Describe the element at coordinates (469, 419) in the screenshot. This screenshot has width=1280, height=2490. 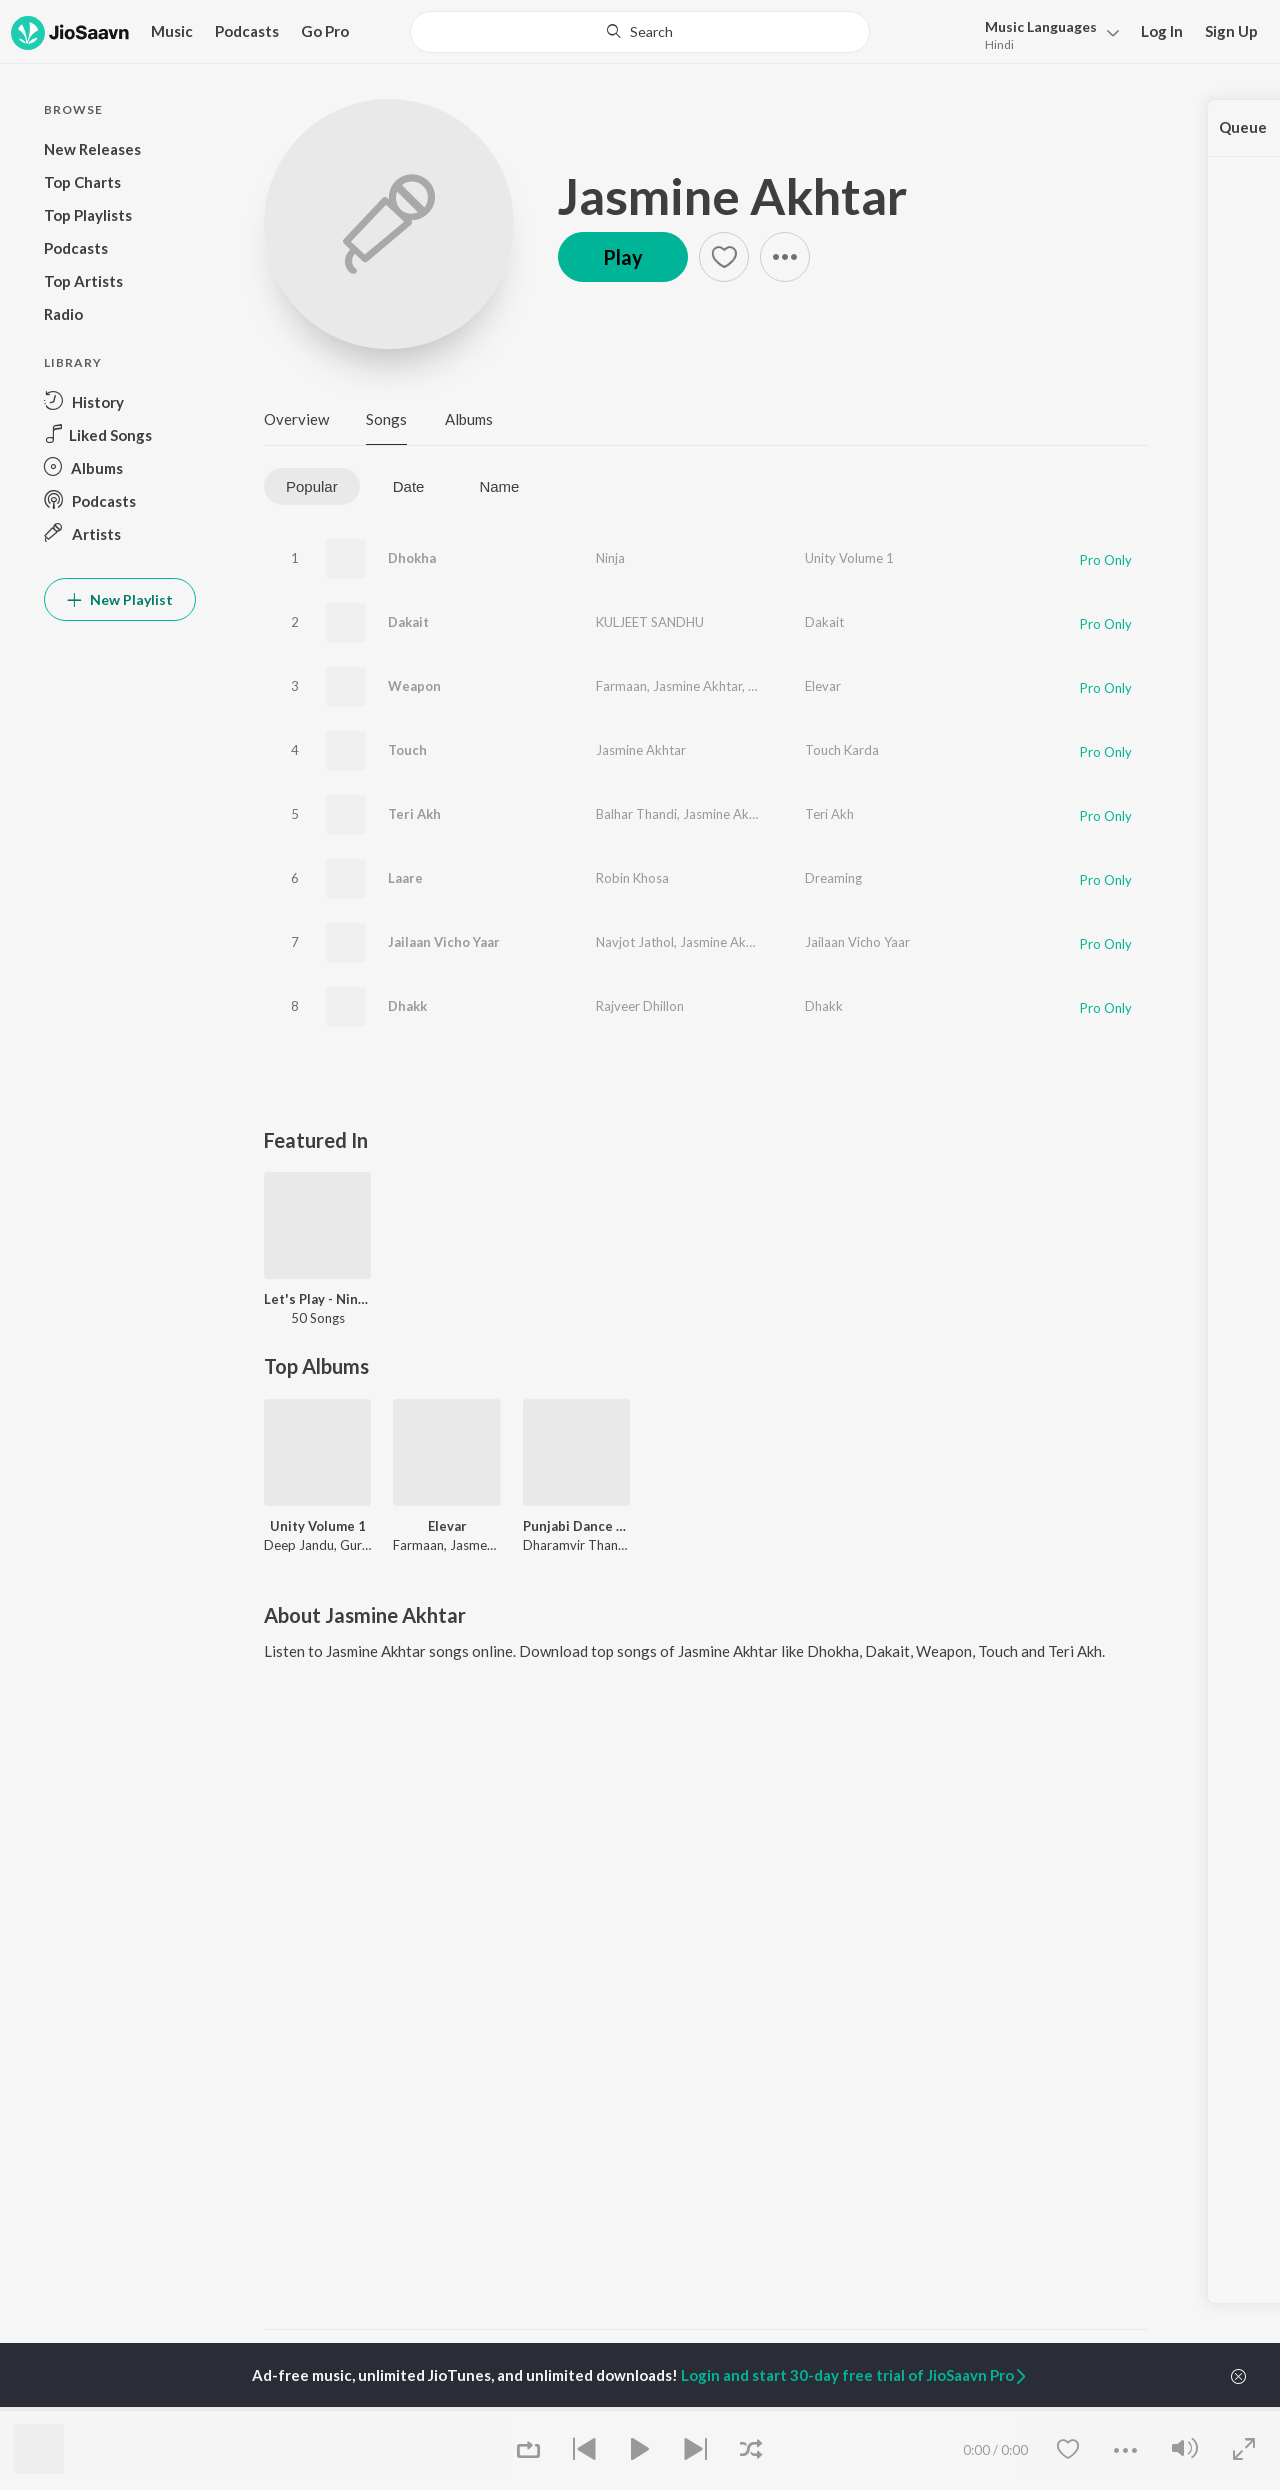
I see `Albums` at that location.